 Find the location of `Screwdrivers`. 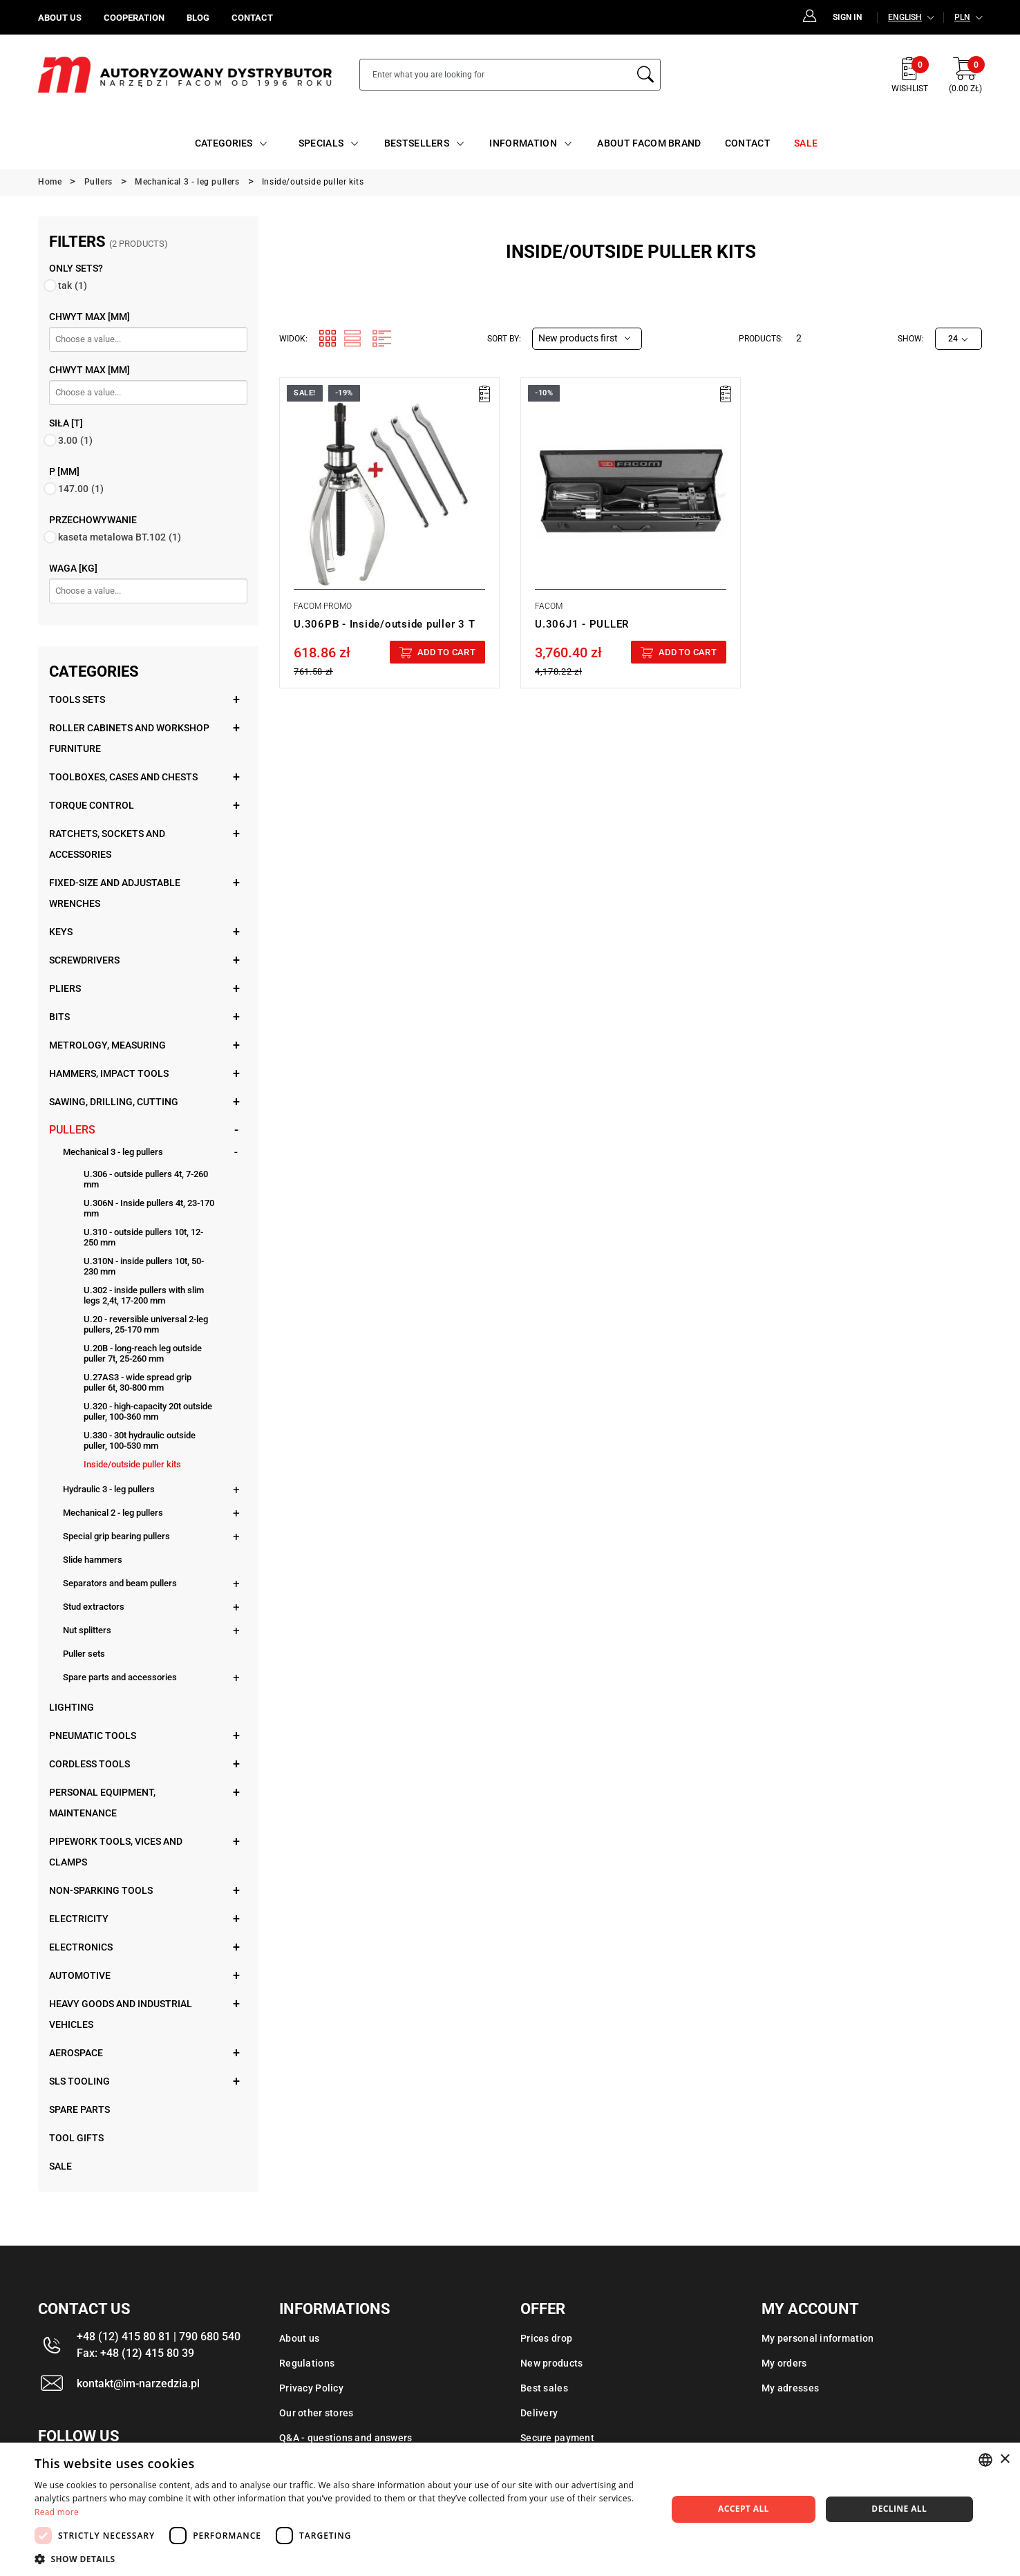

Screwdrivers is located at coordinates (84, 960).